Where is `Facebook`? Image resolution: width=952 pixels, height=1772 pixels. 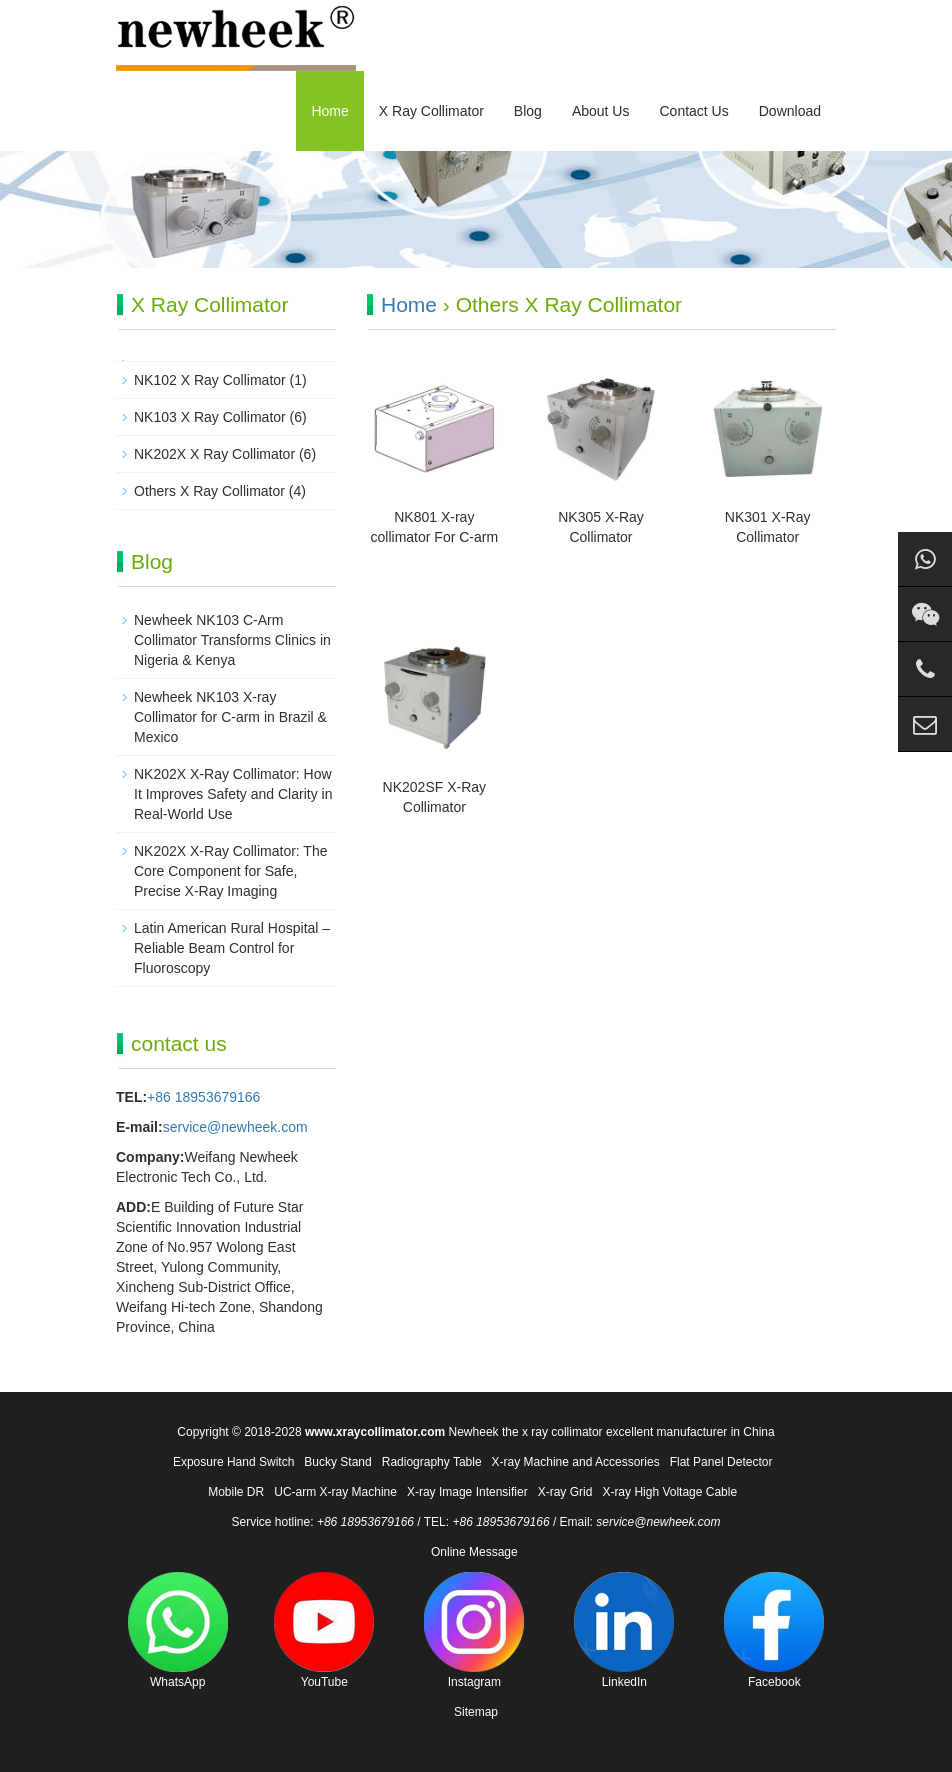 Facebook is located at coordinates (774, 1630).